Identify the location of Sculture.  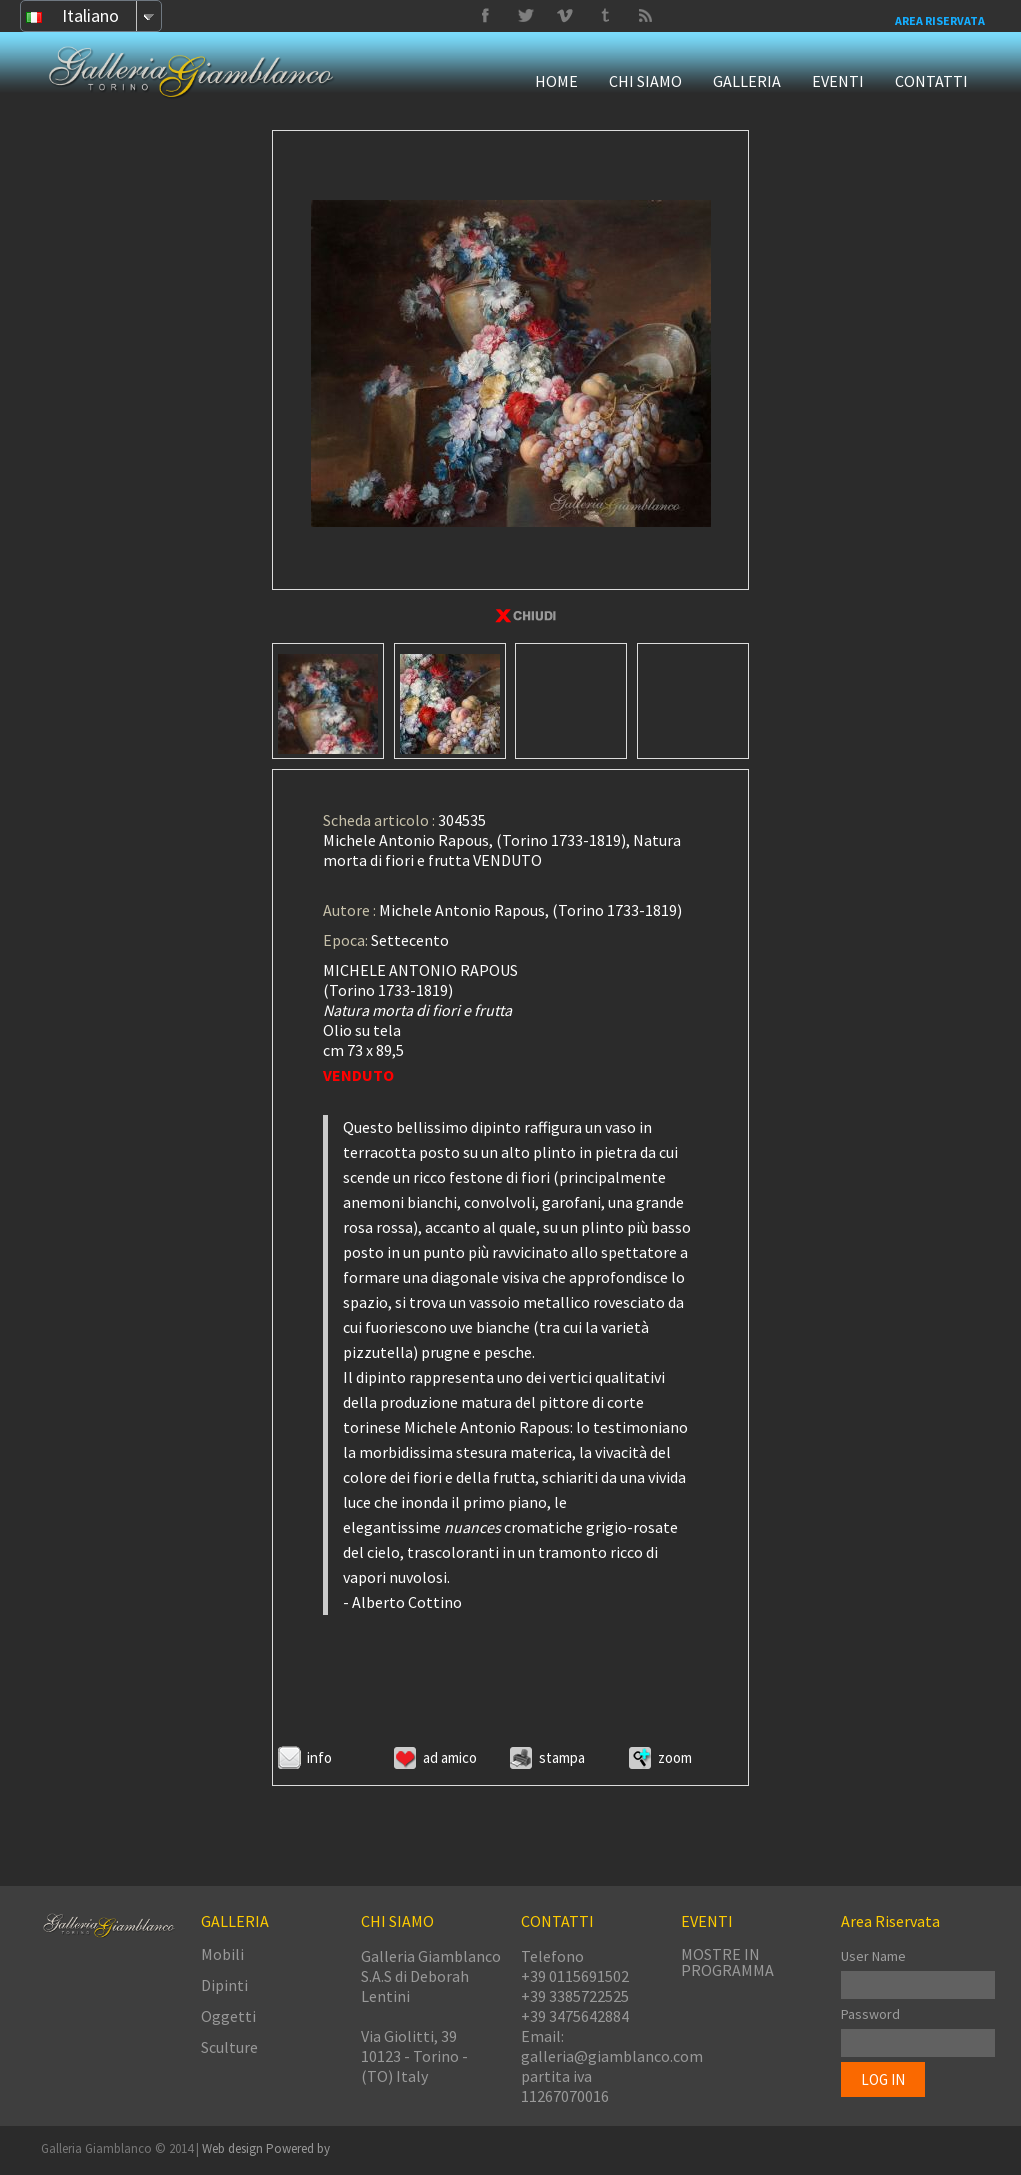
(229, 2047).